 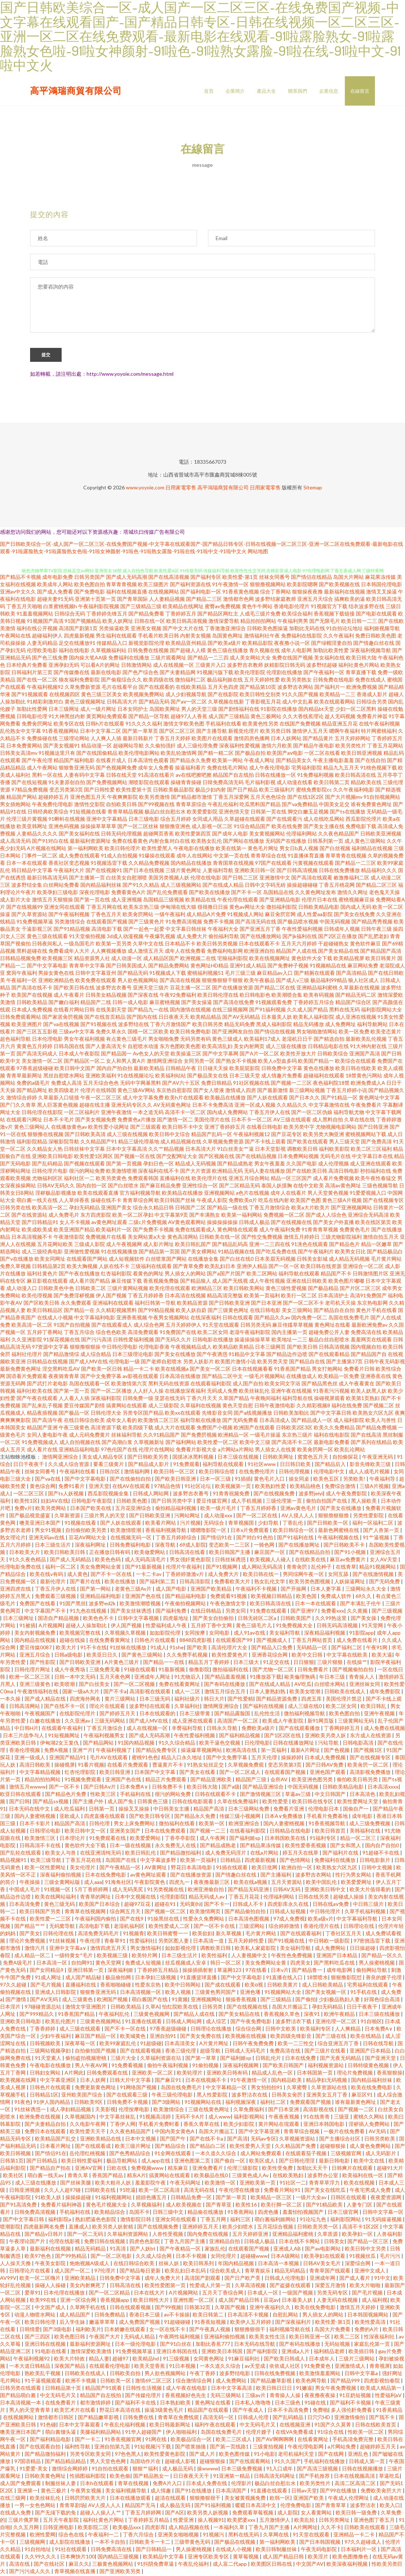 I want to click on 欧美激情第六页, so click(x=129, y=1384).